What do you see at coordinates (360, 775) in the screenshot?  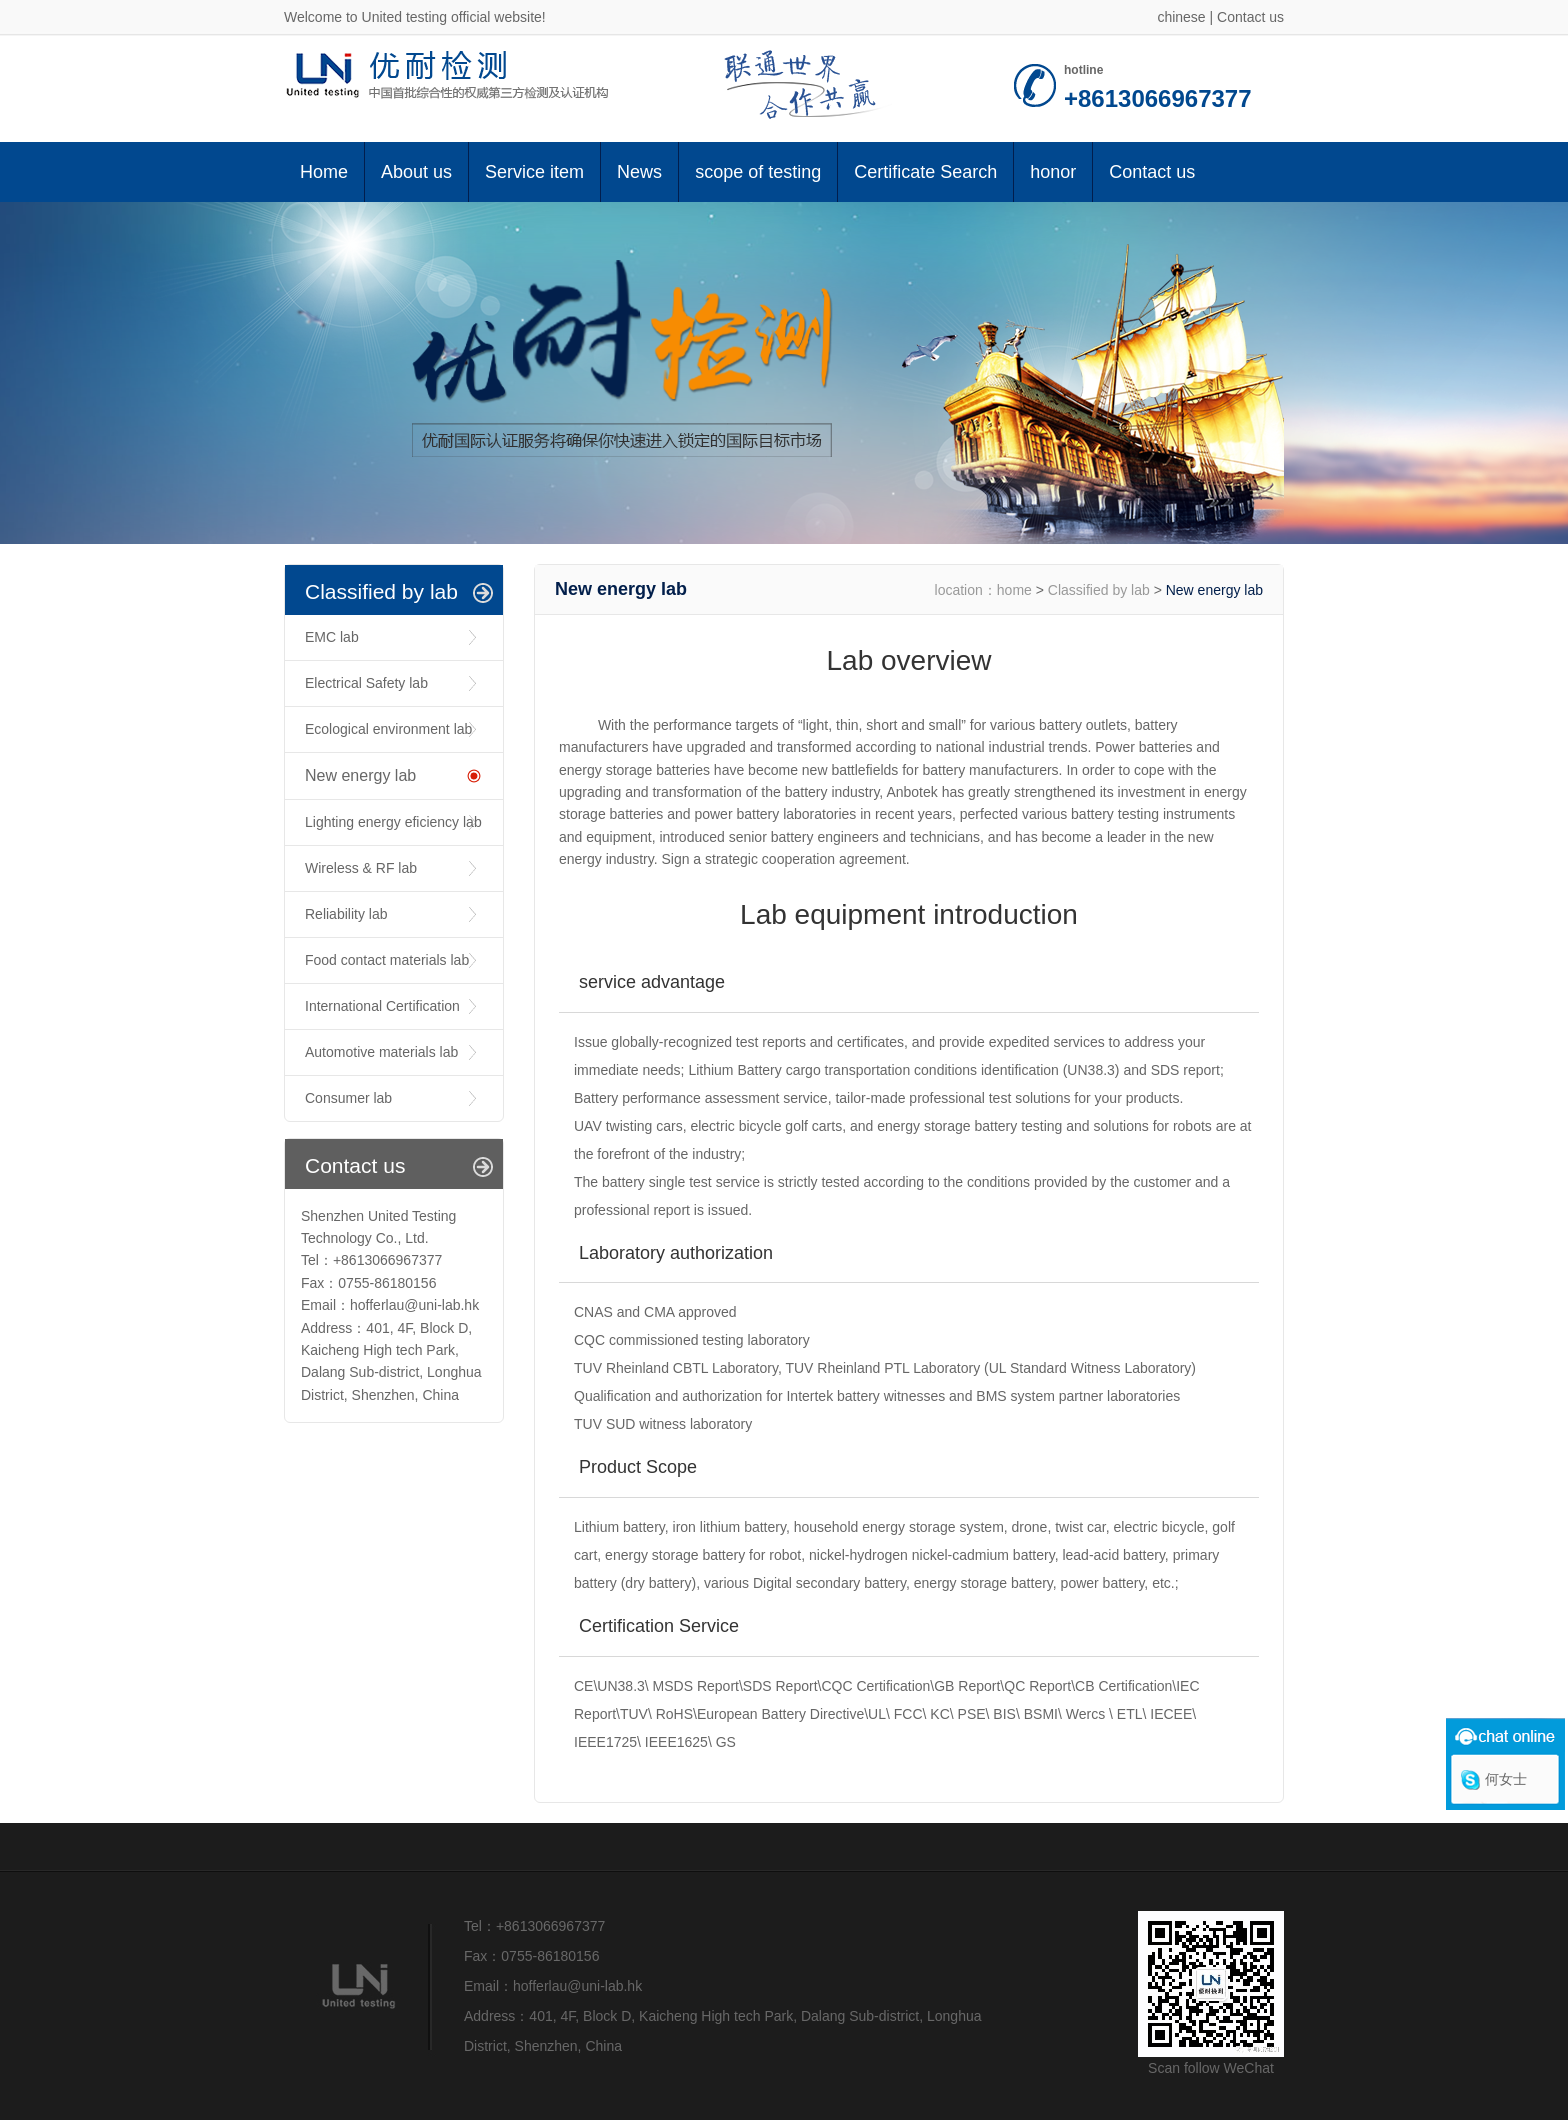 I see `New energy lab` at bounding box center [360, 775].